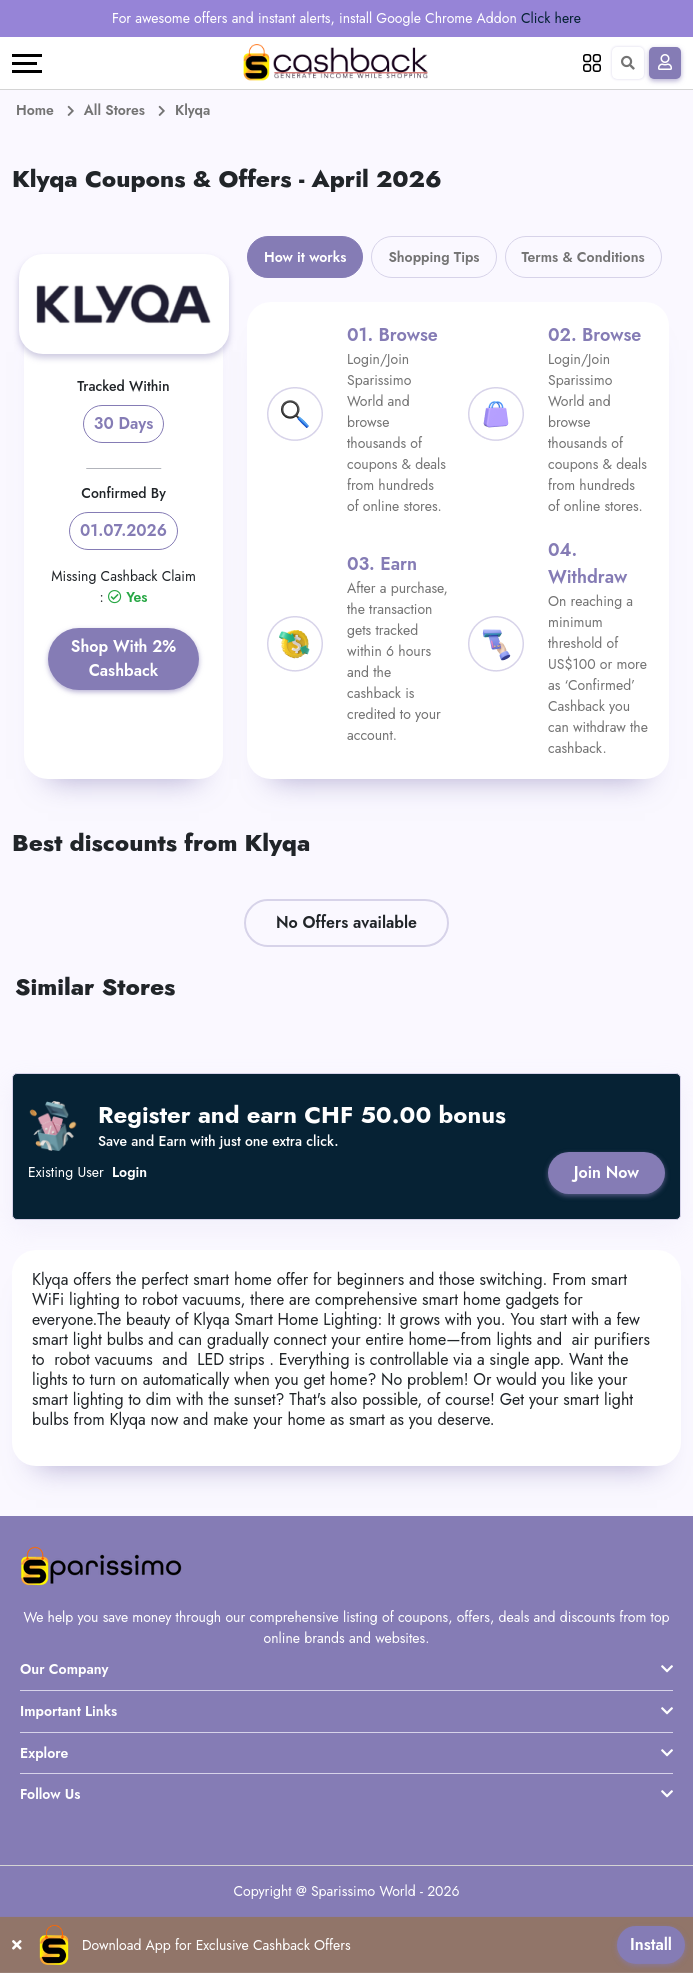 Image resolution: width=693 pixels, height=1973 pixels. What do you see at coordinates (123, 658) in the screenshot?
I see `Shop With 2% Cashback` at bounding box center [123, 658].